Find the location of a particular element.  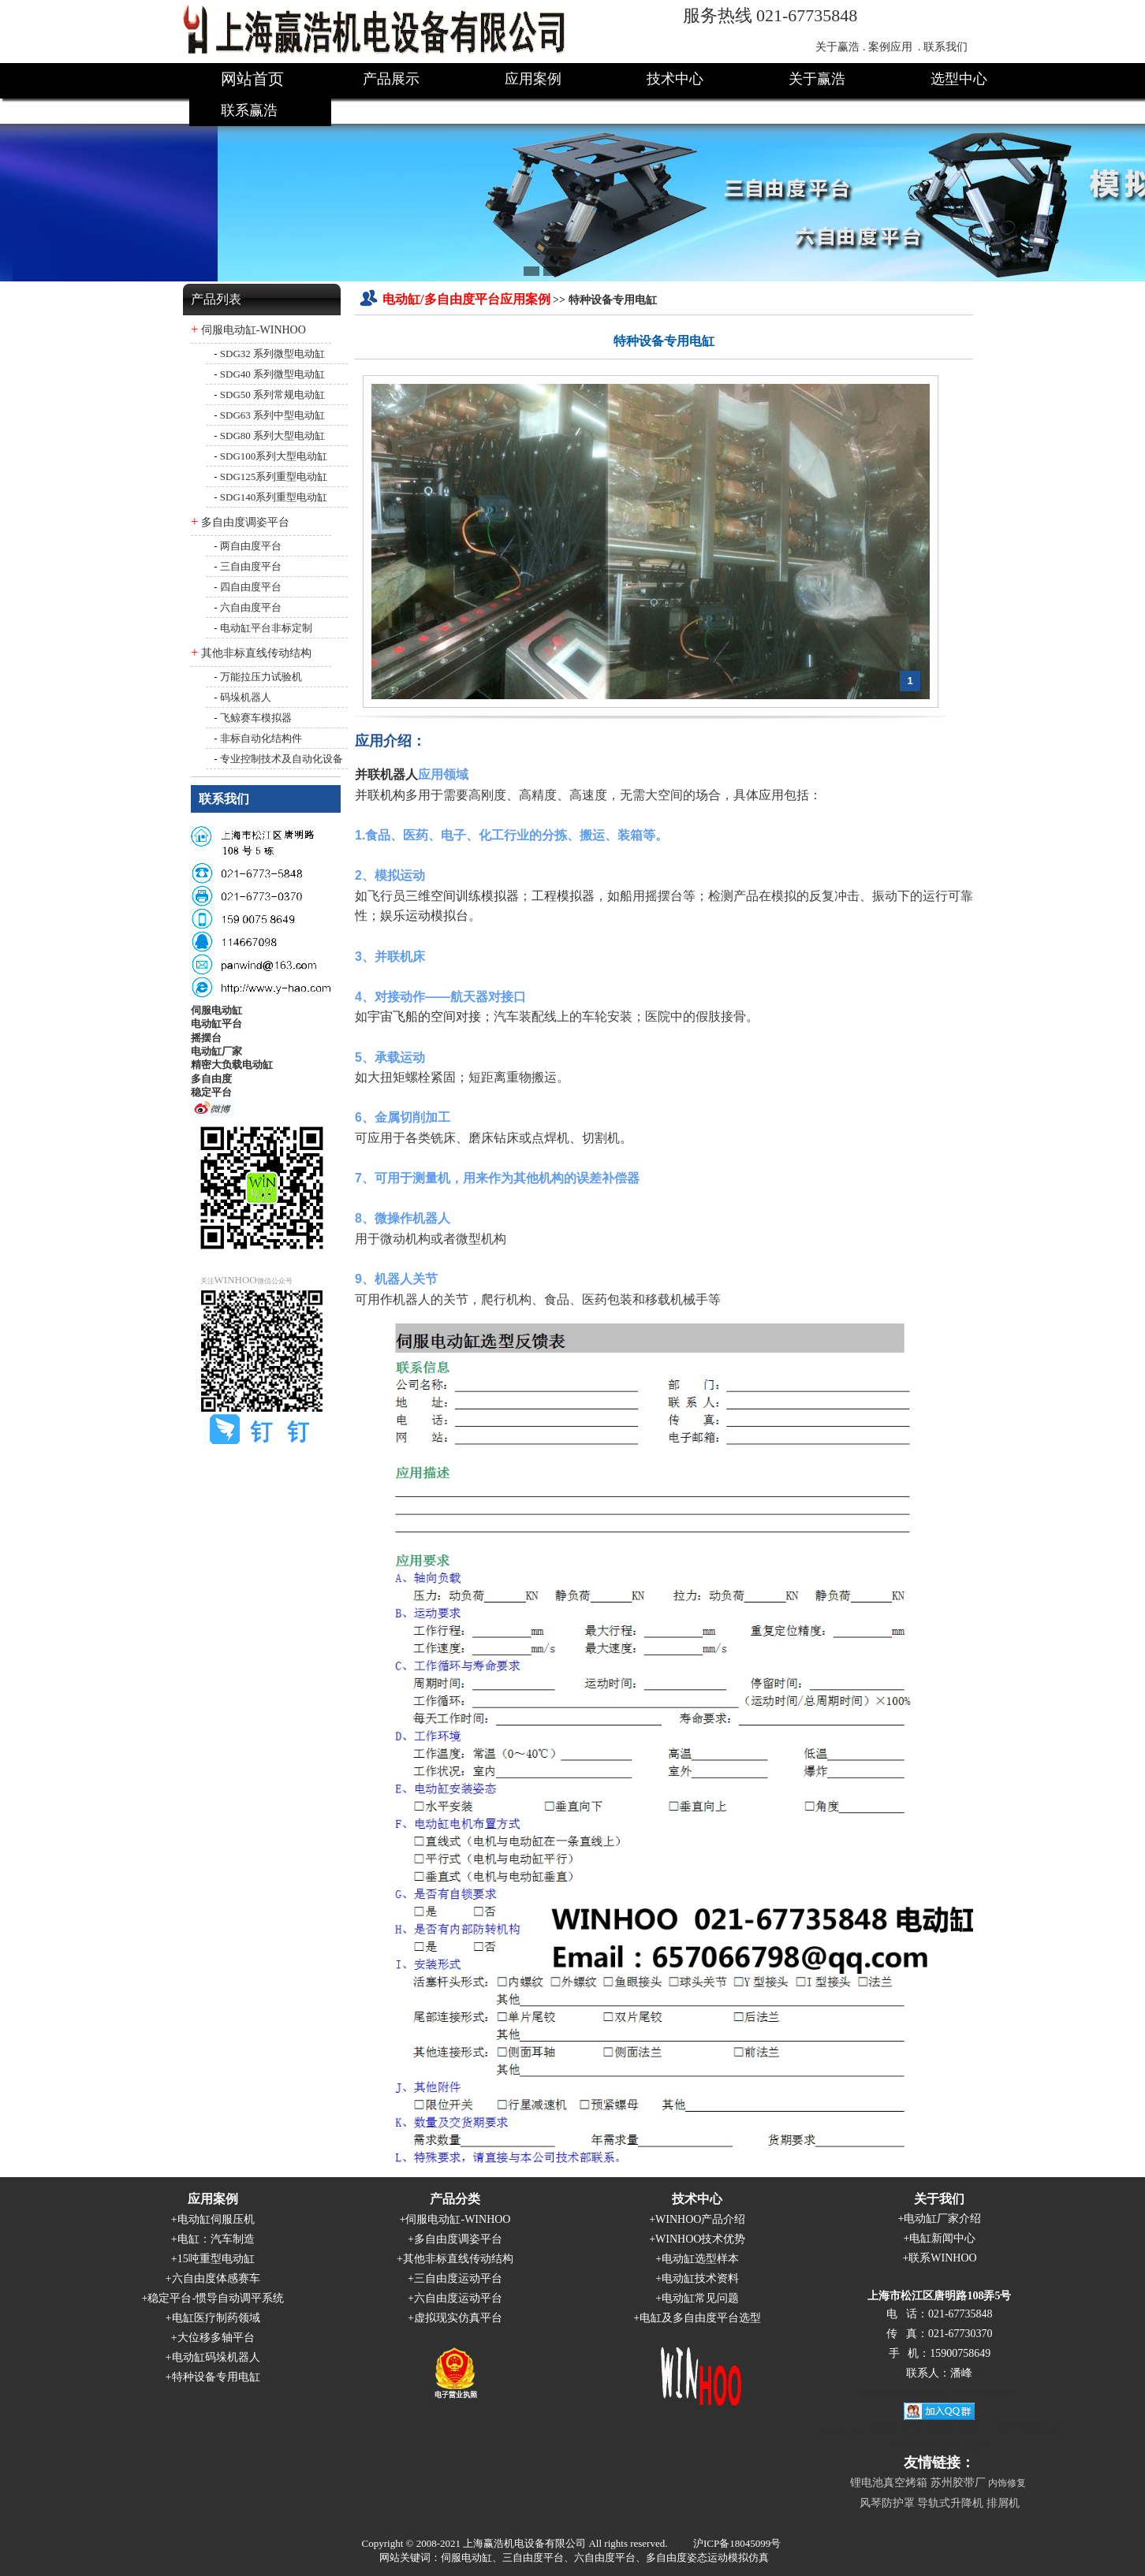

产品展示 is located at coordinates (391, 79).